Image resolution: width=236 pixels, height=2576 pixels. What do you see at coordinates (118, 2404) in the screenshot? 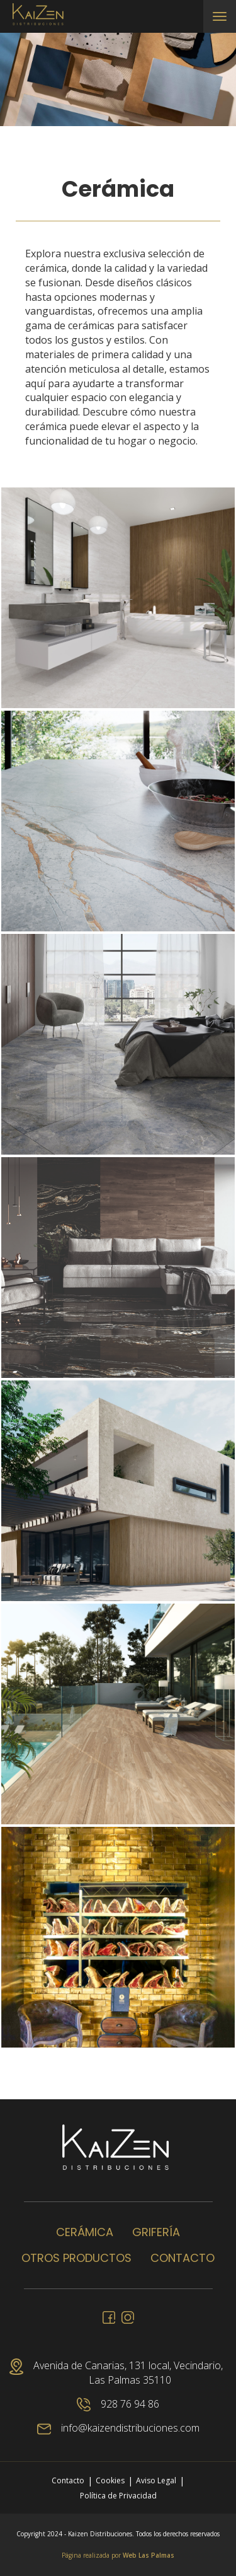
I see `928 76 94 86` at bounding box center [118, 2404].